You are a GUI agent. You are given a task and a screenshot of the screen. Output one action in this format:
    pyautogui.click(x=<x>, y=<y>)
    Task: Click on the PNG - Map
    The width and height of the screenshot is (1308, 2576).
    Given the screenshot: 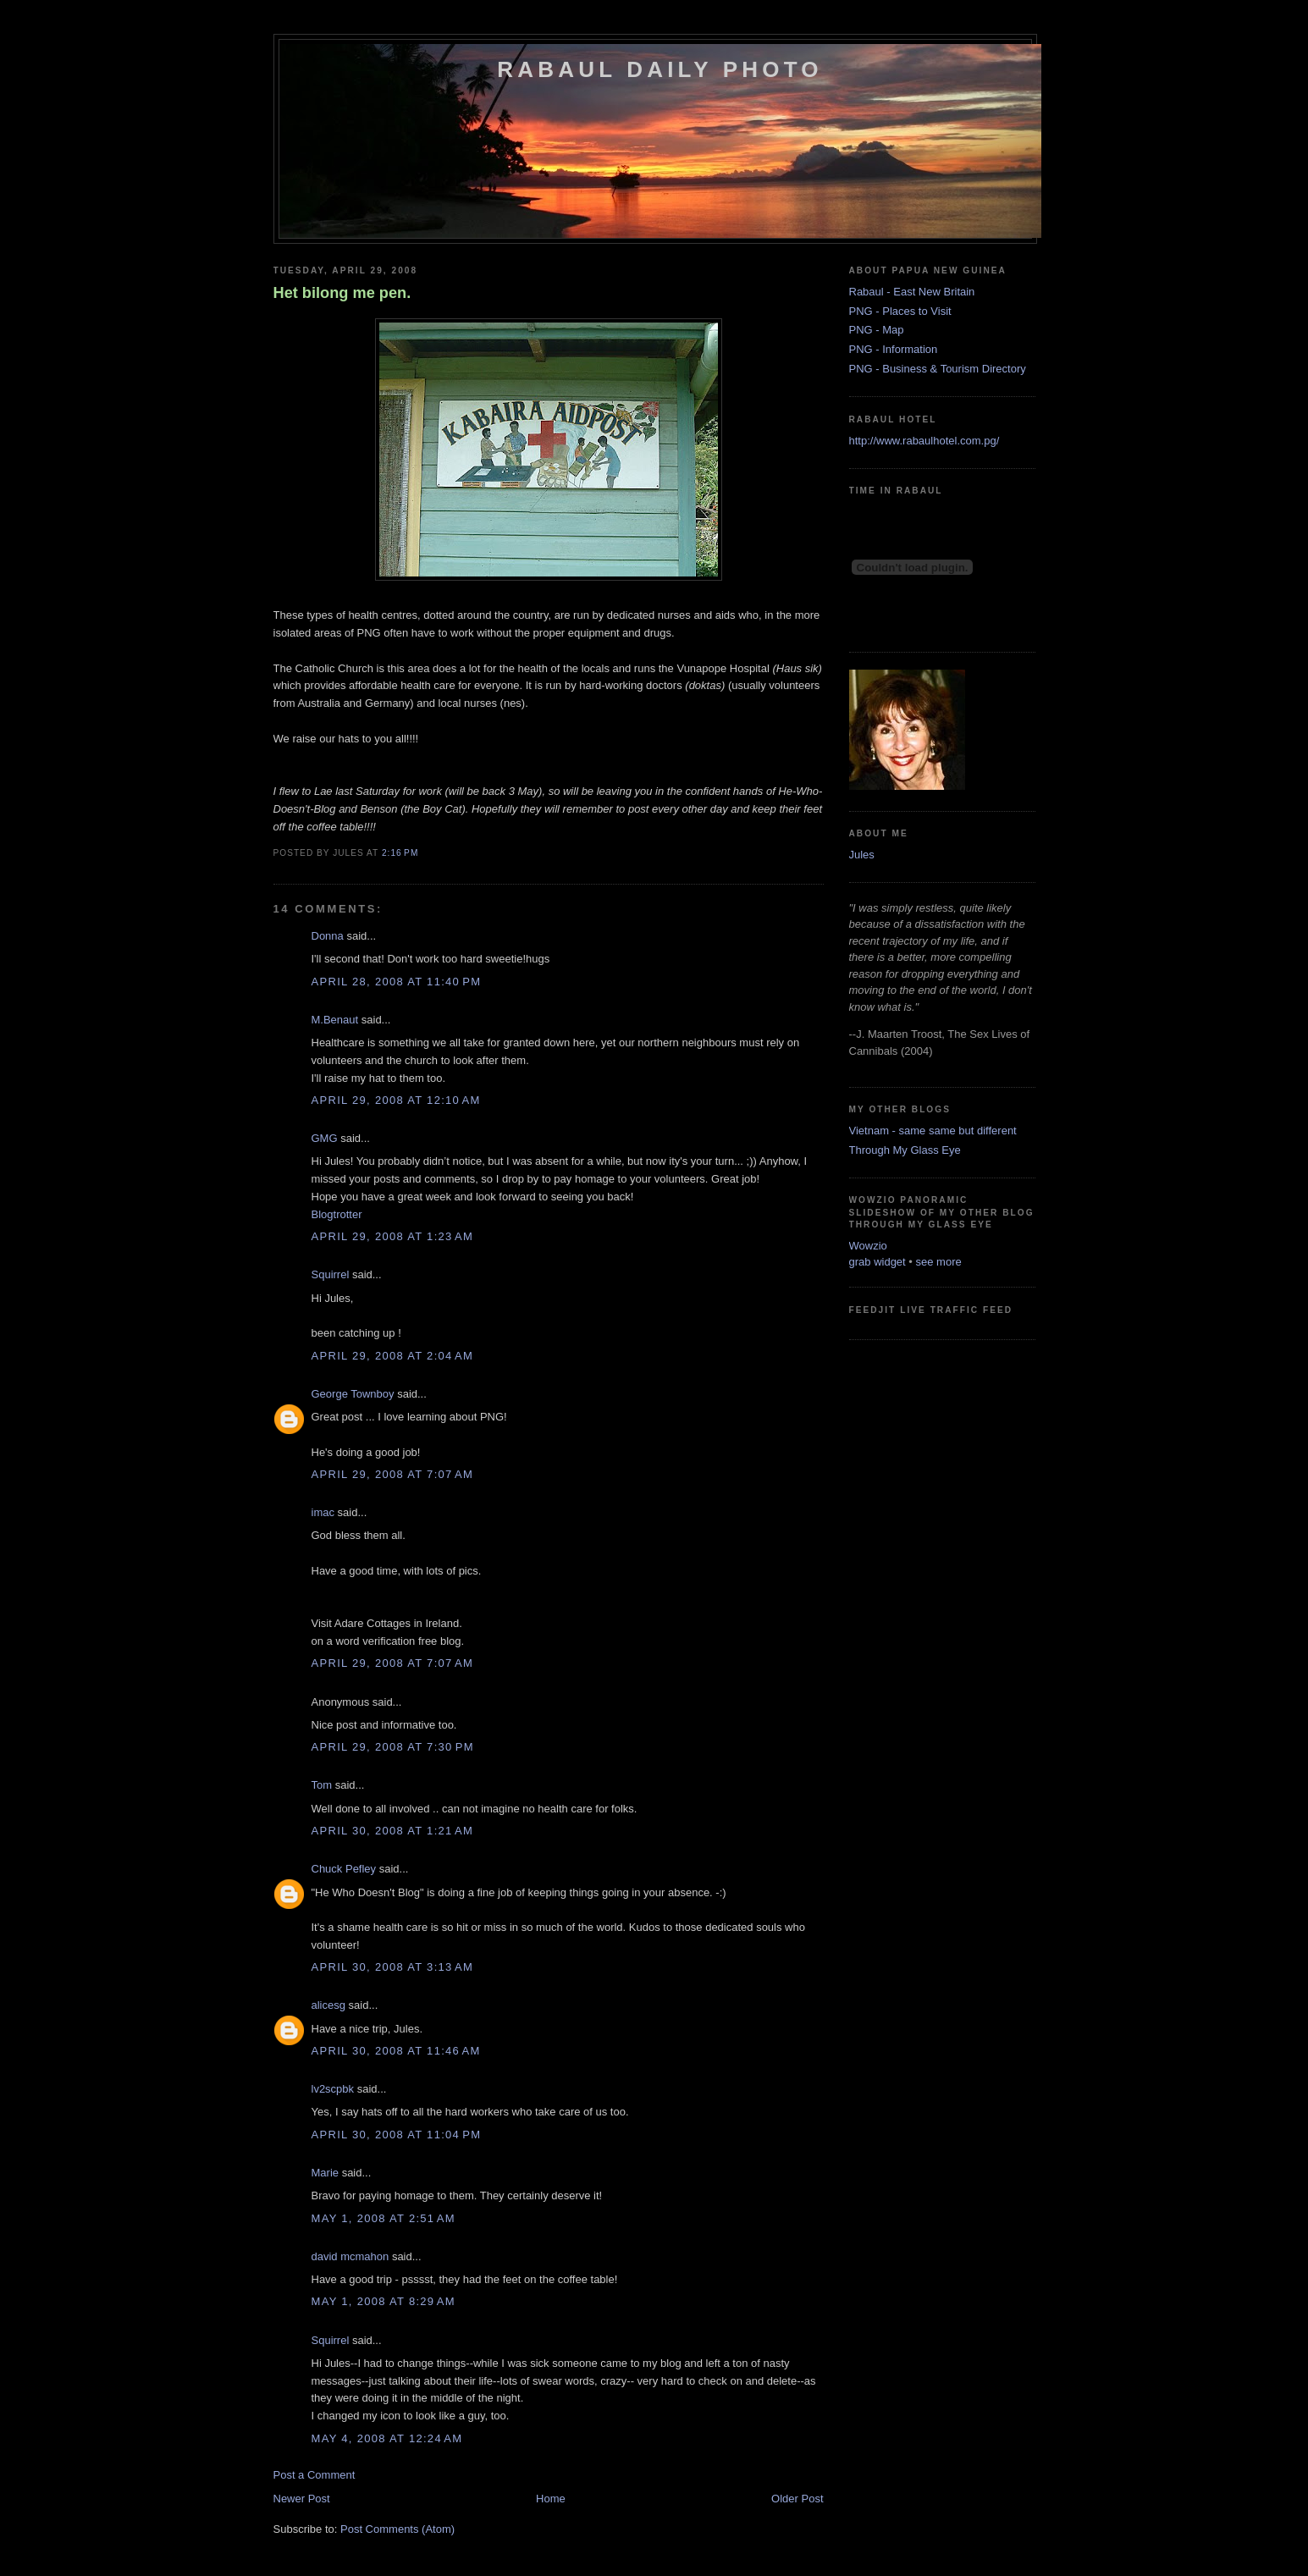 What is the action you would take?
    pyautogui.click(x=876, y=329)
    